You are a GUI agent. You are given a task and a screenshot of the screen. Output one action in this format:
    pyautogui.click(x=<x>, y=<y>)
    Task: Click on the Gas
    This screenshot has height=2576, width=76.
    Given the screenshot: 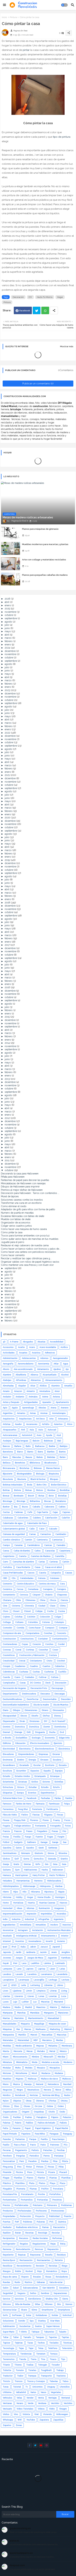 What is the action you would take?
    pyautogui.click(x=65, y=1842)
    